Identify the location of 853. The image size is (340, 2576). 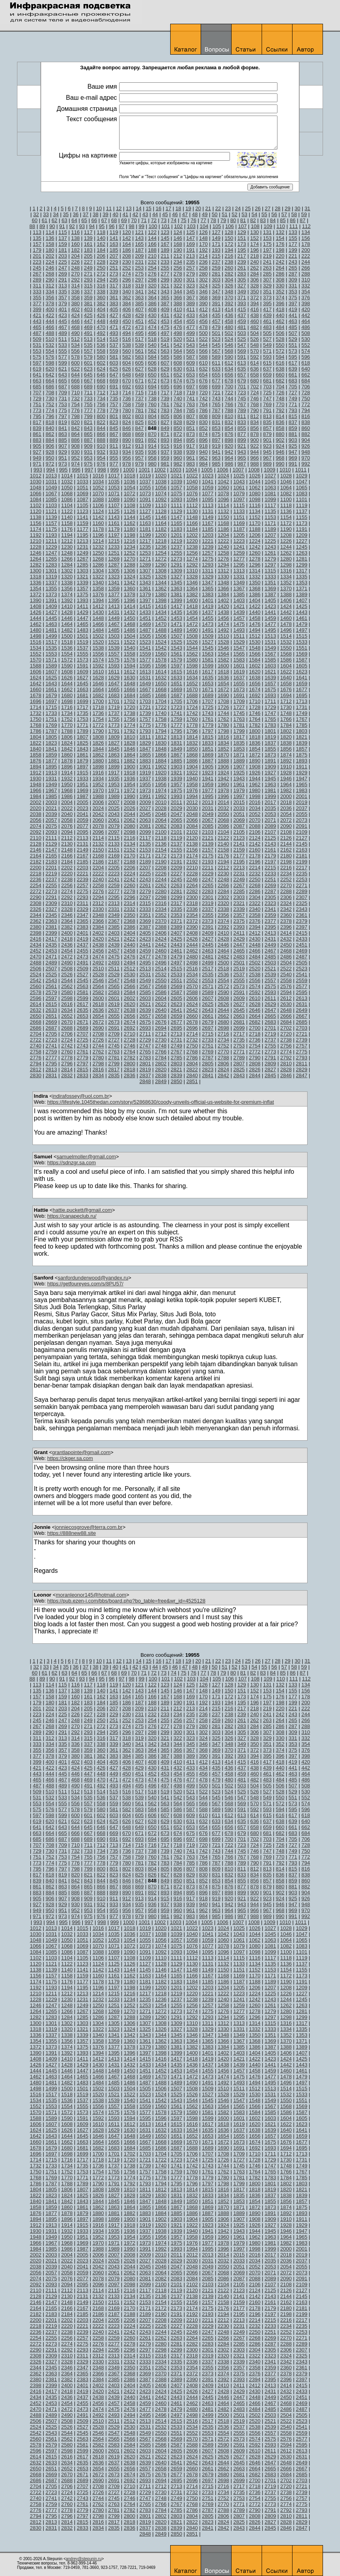
(216, 428).